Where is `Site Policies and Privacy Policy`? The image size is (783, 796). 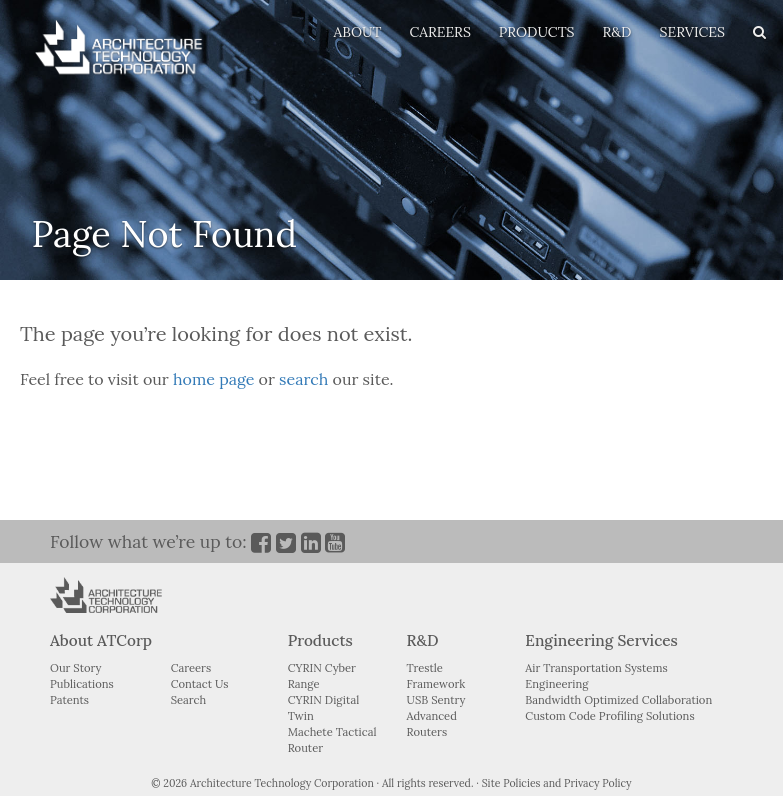 Site Policies and Privacy Policy is located at coordinates (557, 783).